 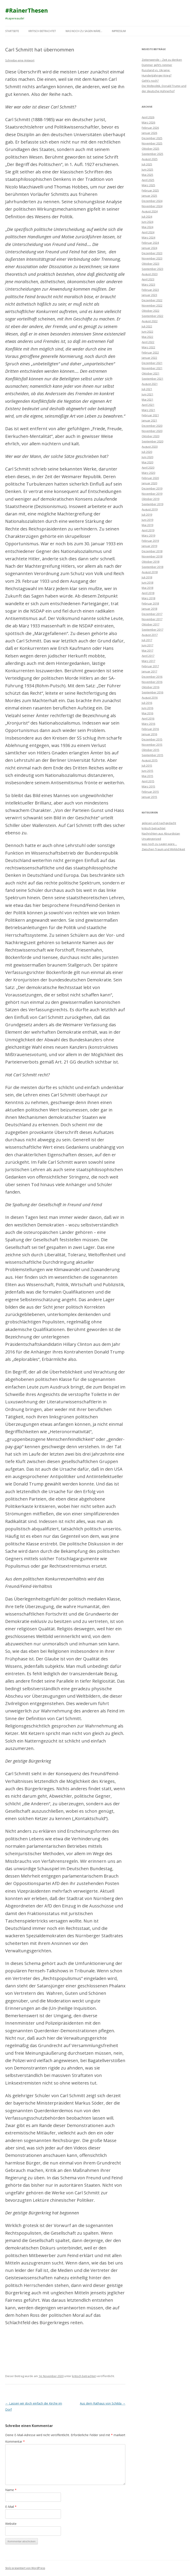 What do you see at coordinates (148, 122) in the screenshot?
I see `März 2026` at bounding box center [148, 122].